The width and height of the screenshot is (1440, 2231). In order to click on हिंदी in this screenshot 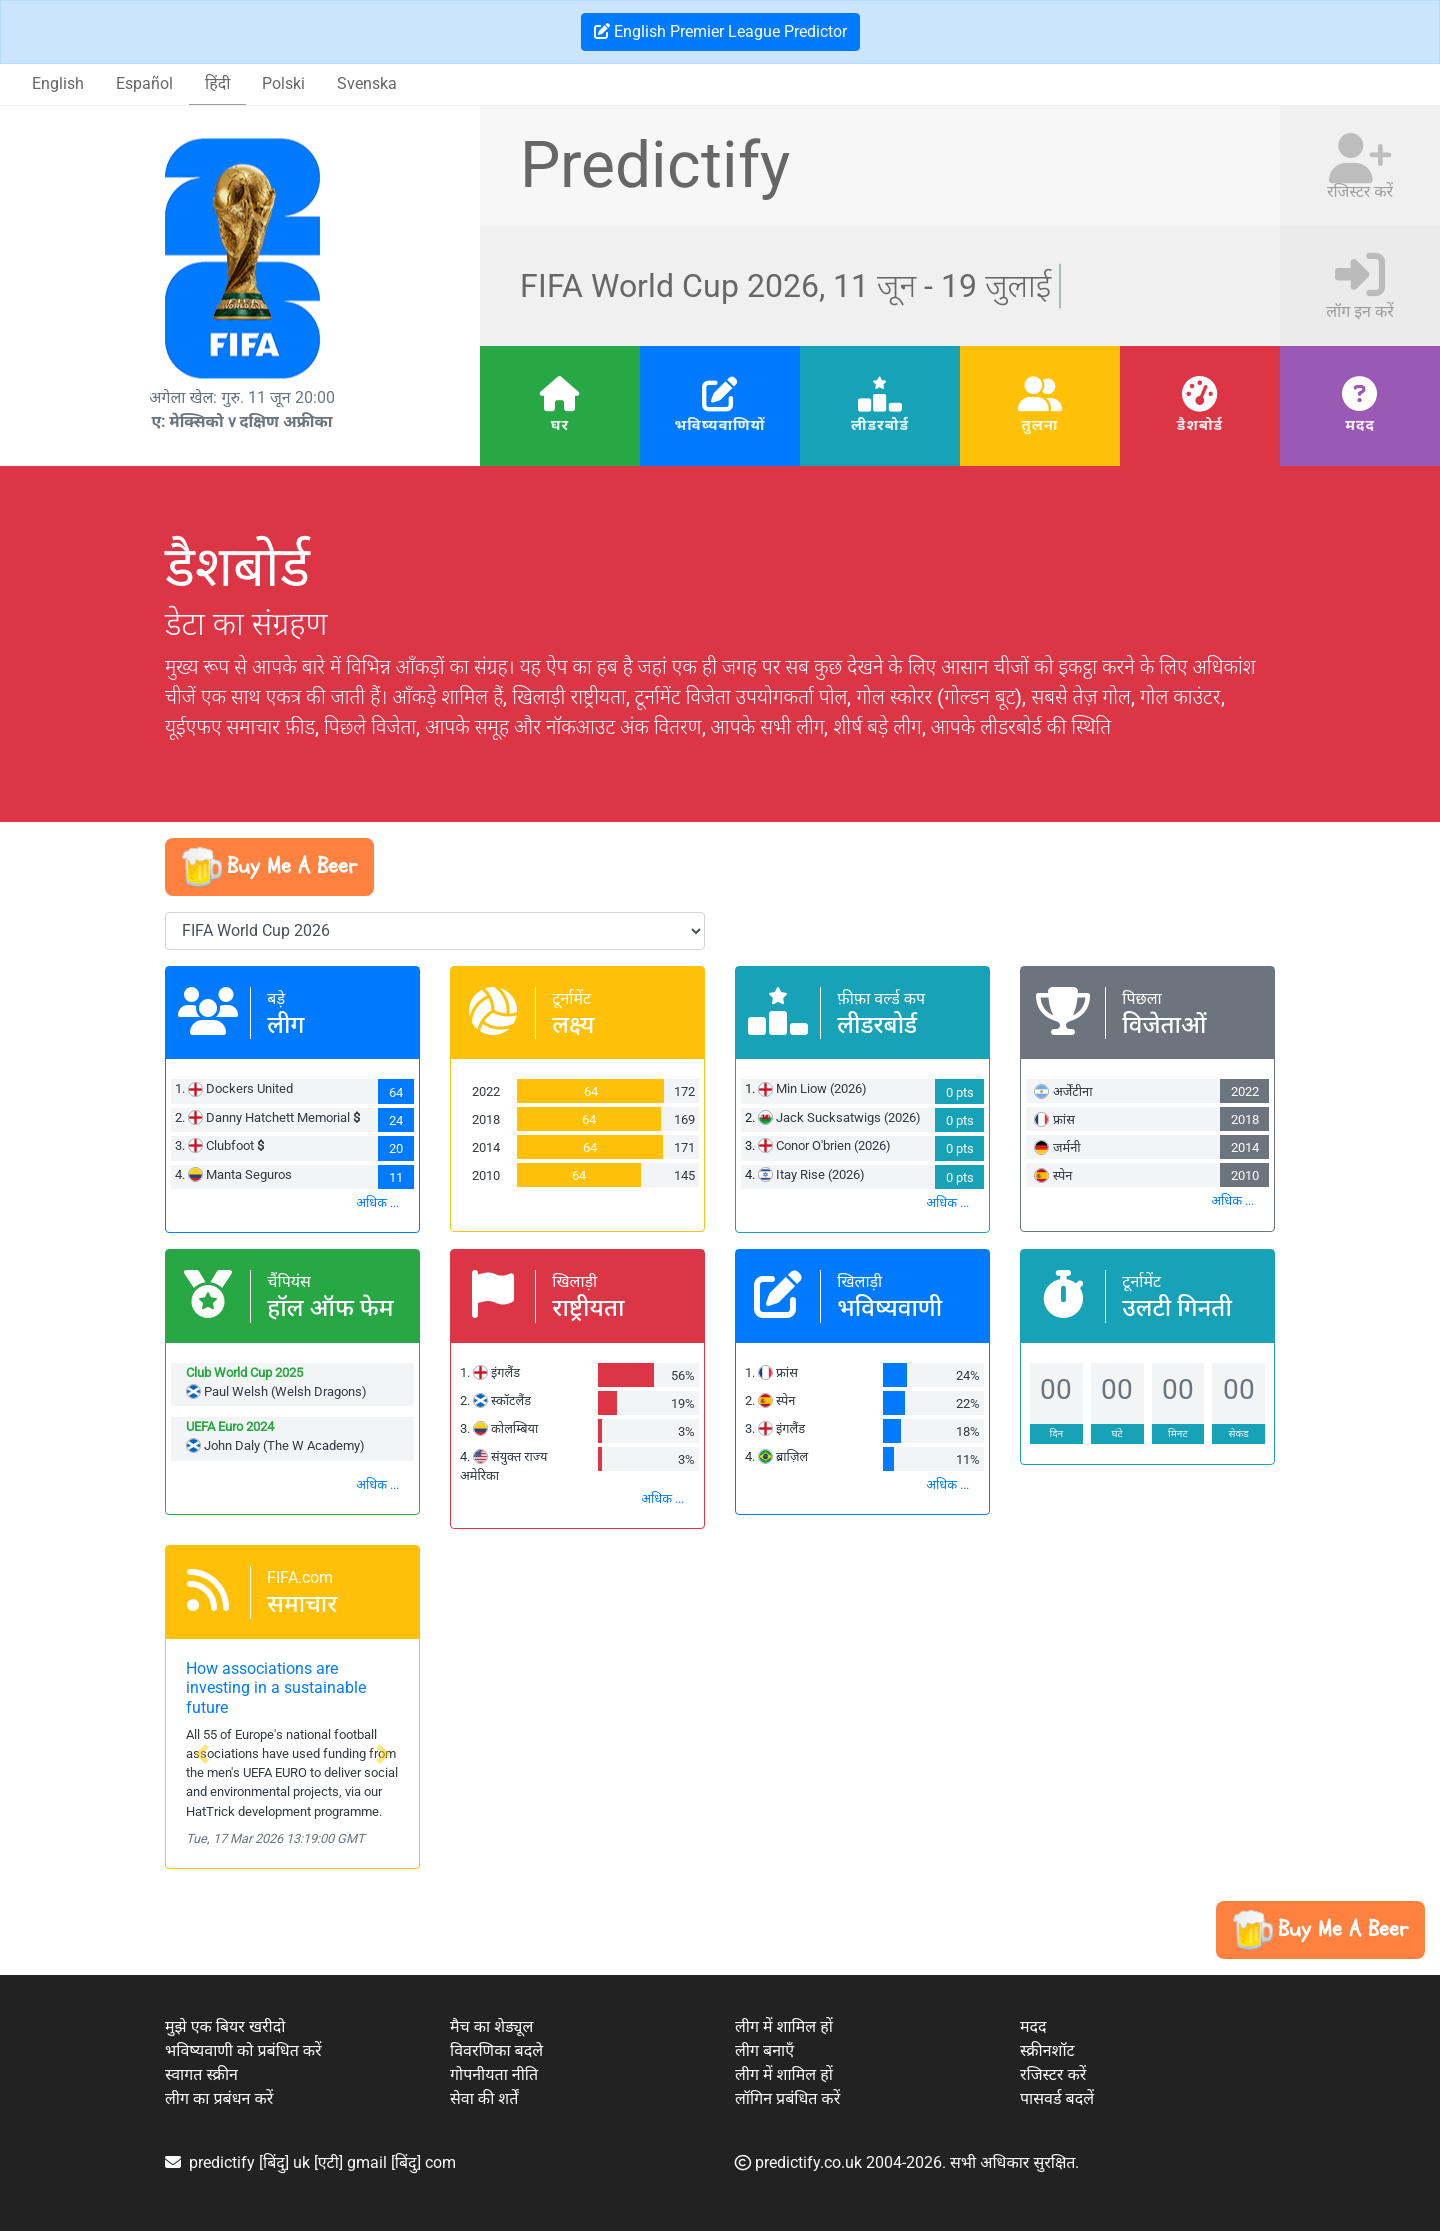, I will do `click(217, 83)`.